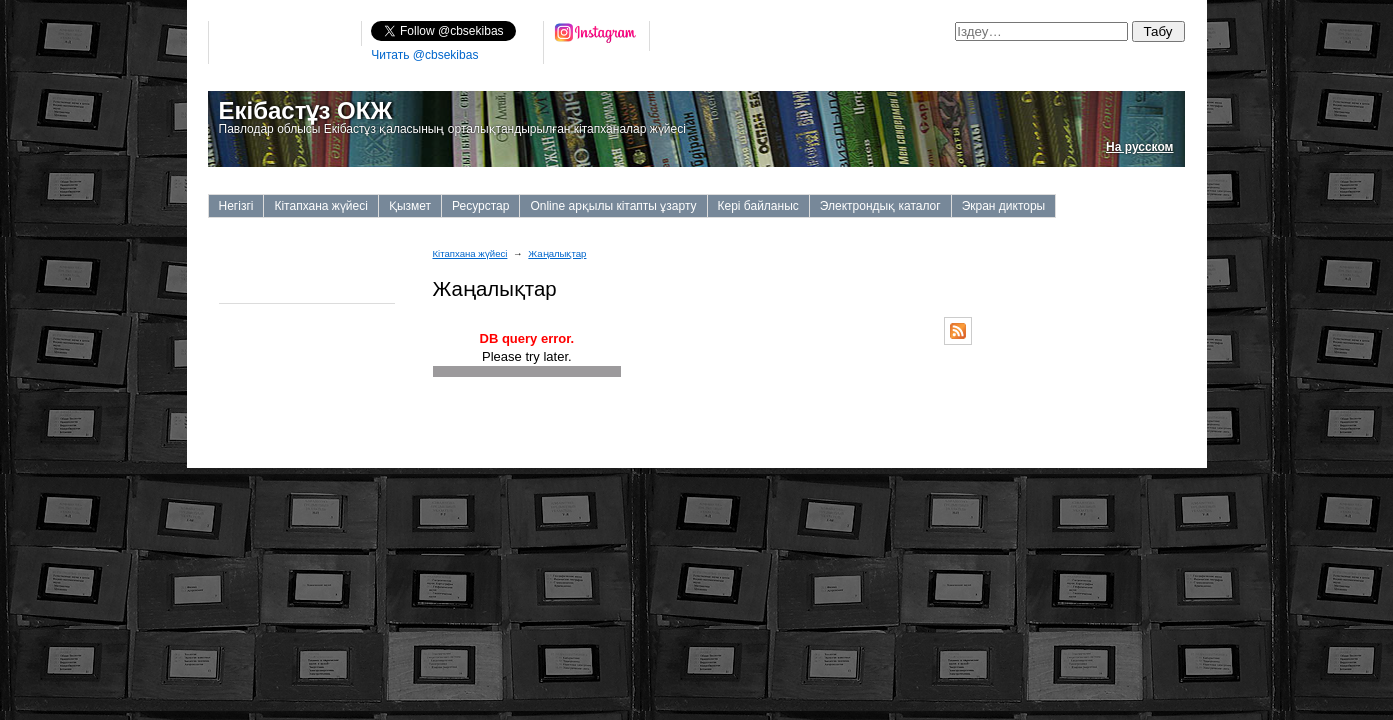 The image size is (1393, 720). Describe the element at coordinates (410, 206) in the screenshot. I see `Қызмет` at that location.